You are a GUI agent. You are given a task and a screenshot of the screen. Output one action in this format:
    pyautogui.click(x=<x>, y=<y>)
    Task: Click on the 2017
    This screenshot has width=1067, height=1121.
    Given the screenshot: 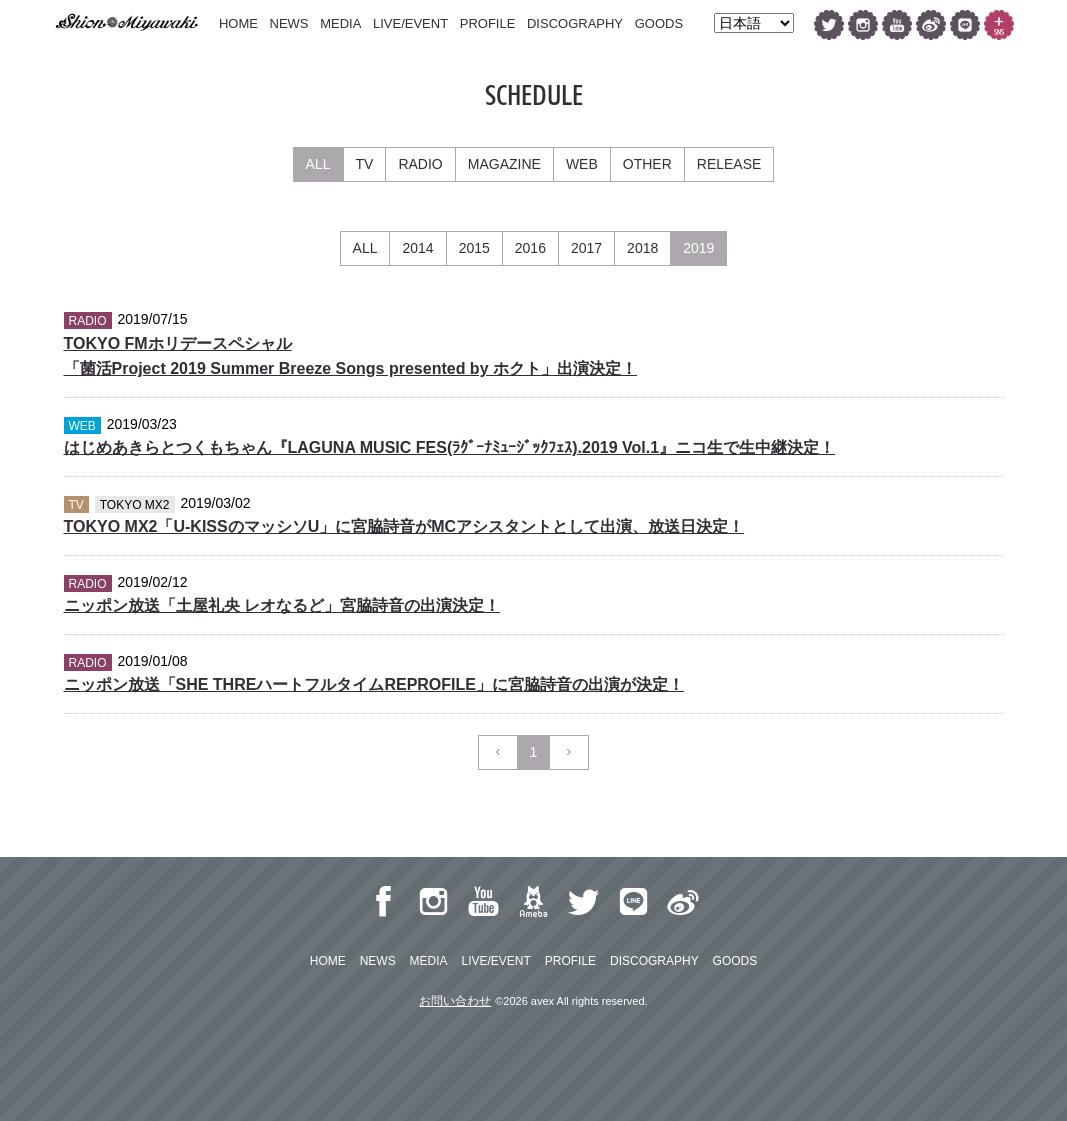 What is the action you would take?
    pyautogui.click(x=586, y=248)
    